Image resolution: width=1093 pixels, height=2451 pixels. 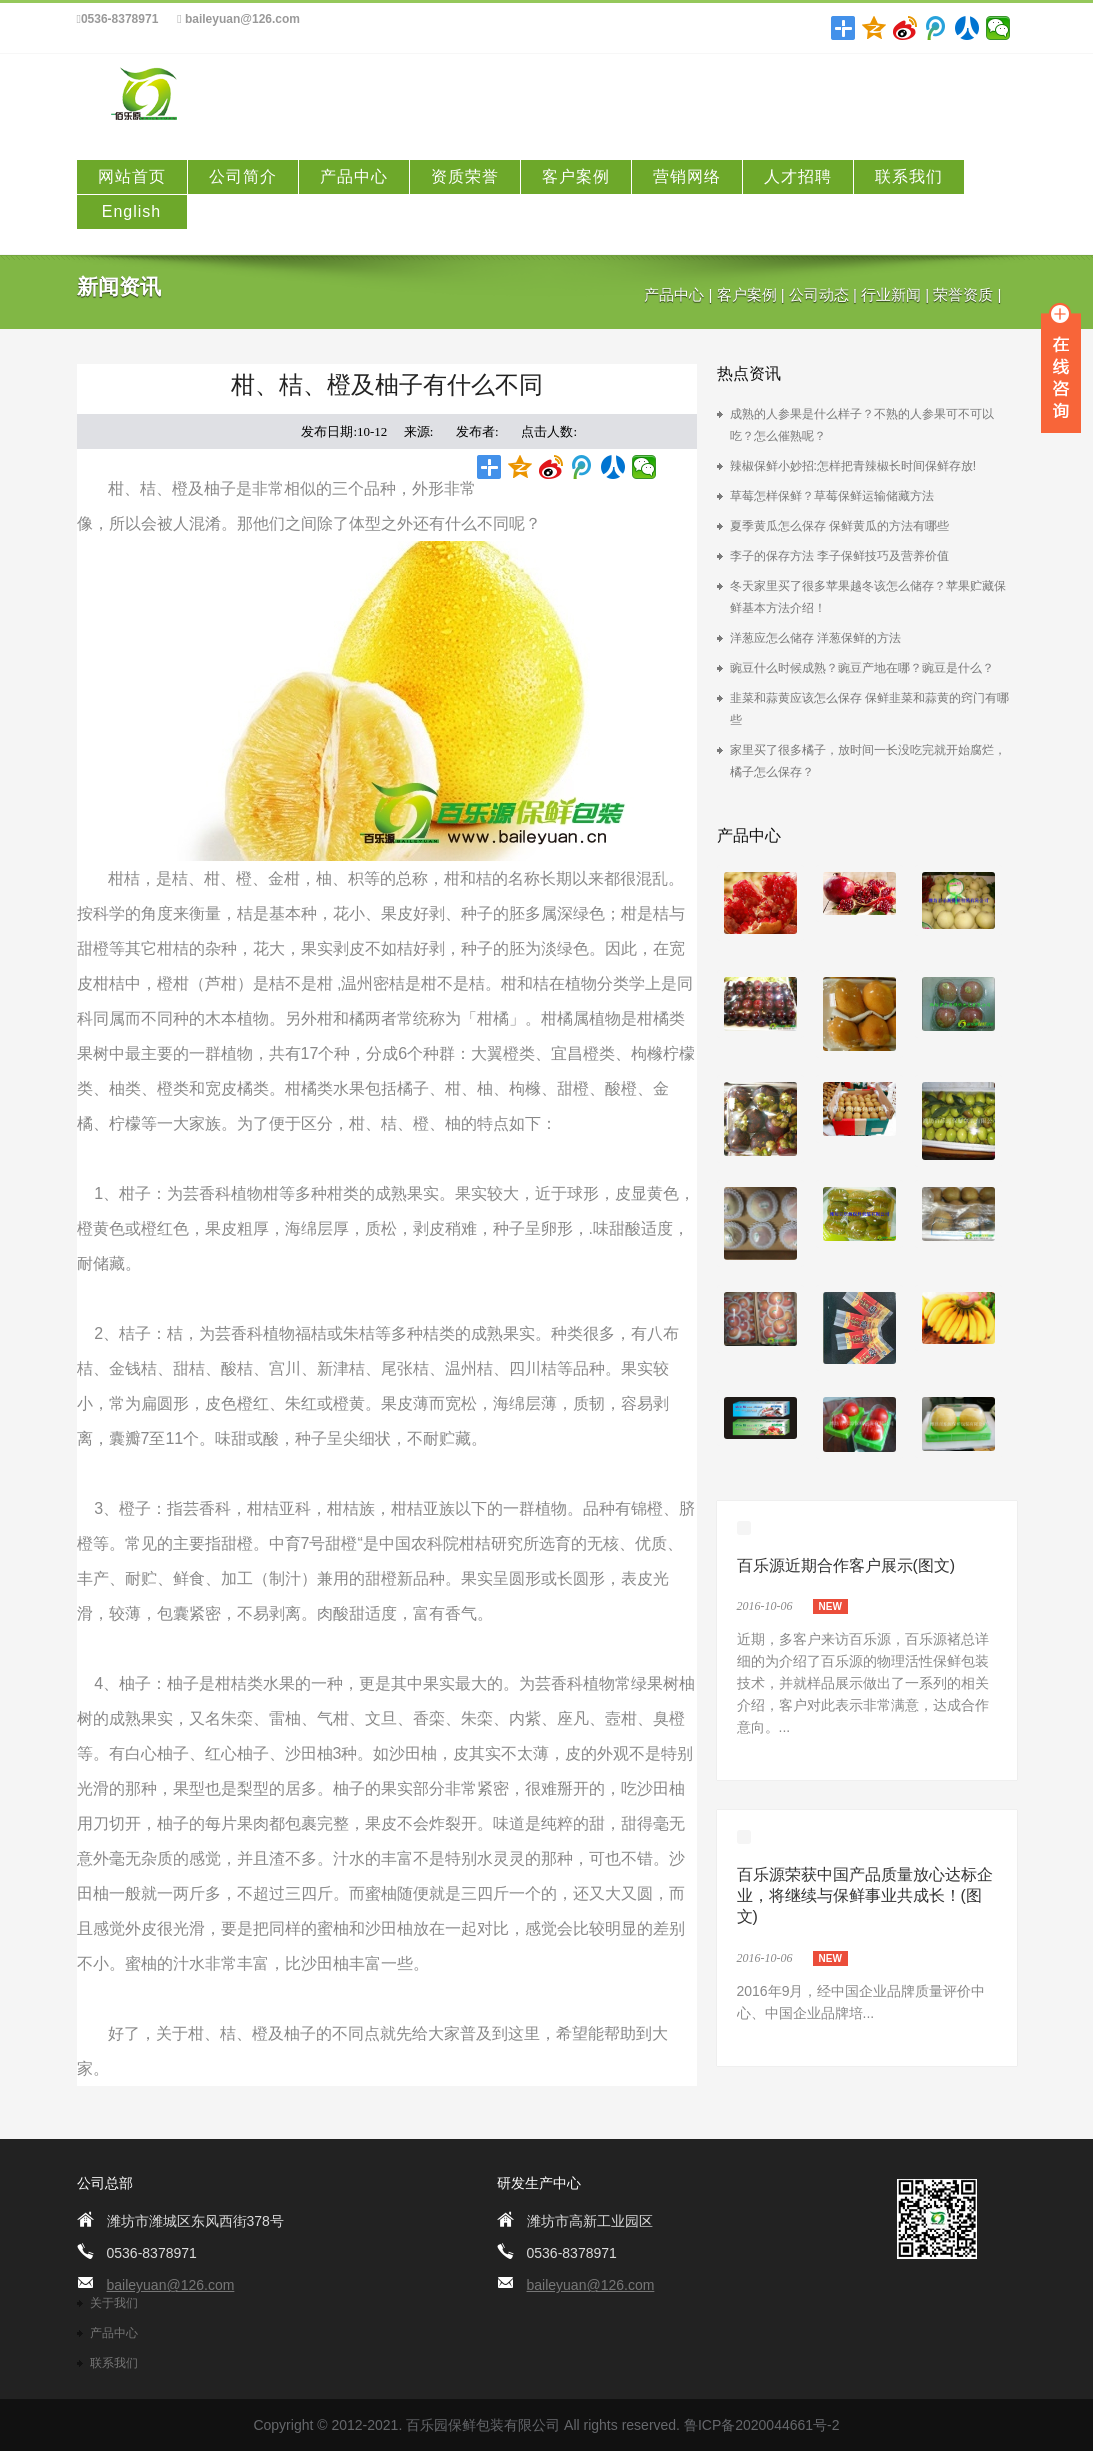 I want to click on 客户案例, so click(x=576, y=176).